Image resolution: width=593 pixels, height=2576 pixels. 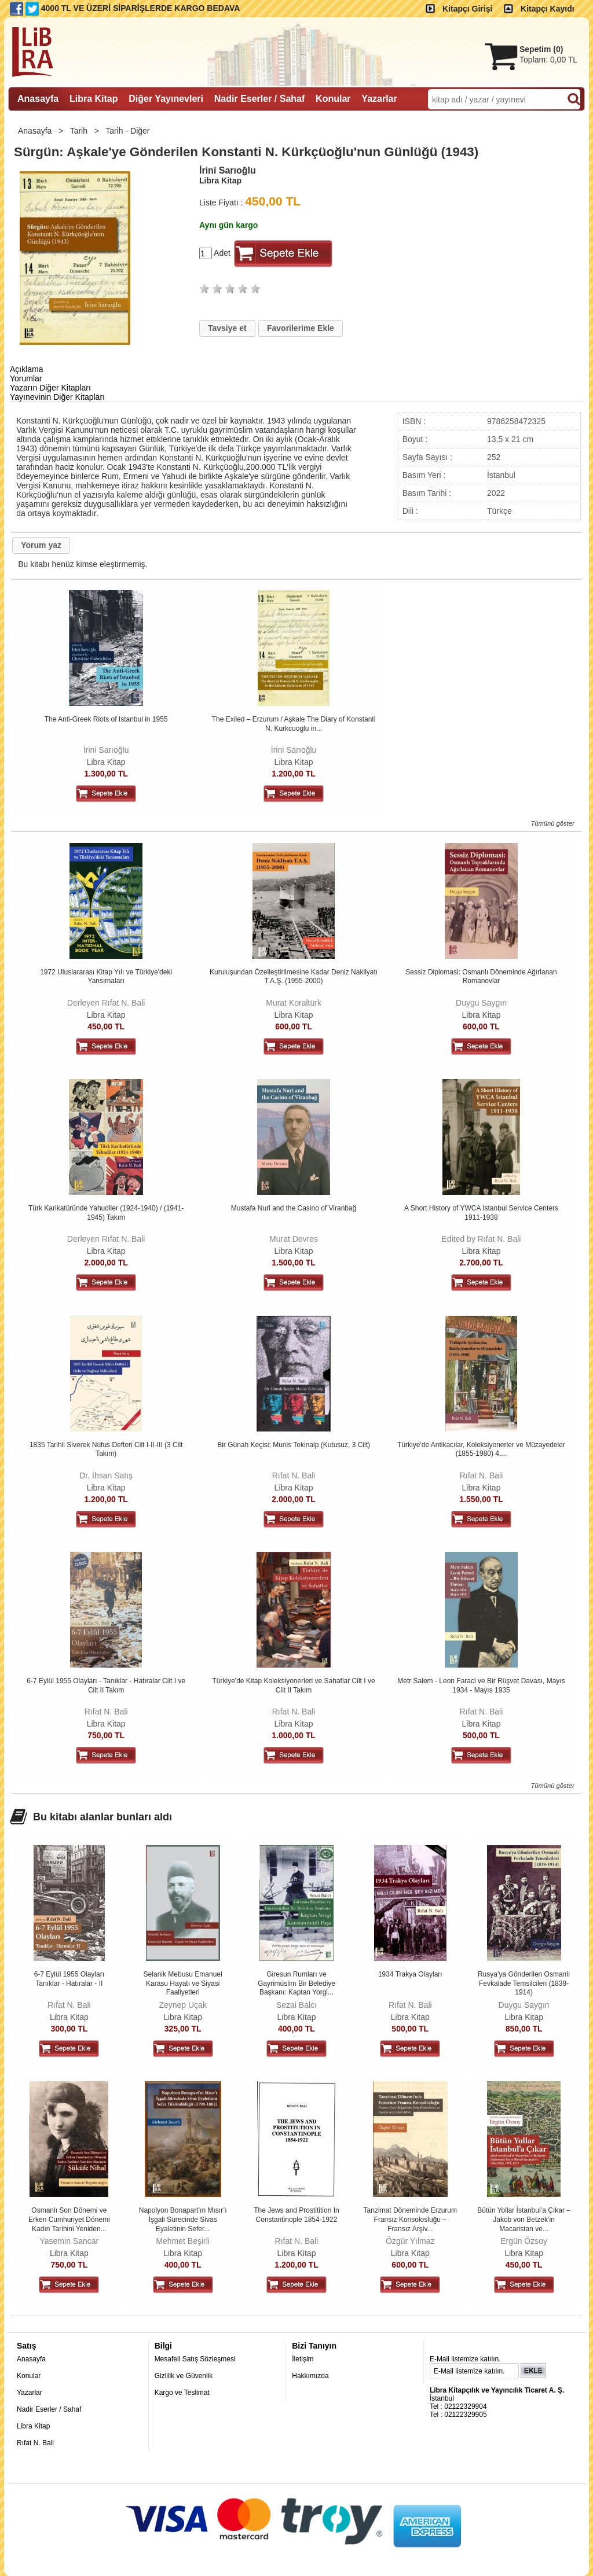 What do you see at coordinates (293, 1002) in the screenshot?
I see `Murat Koraltürk` at bounding box center [293, 1002].